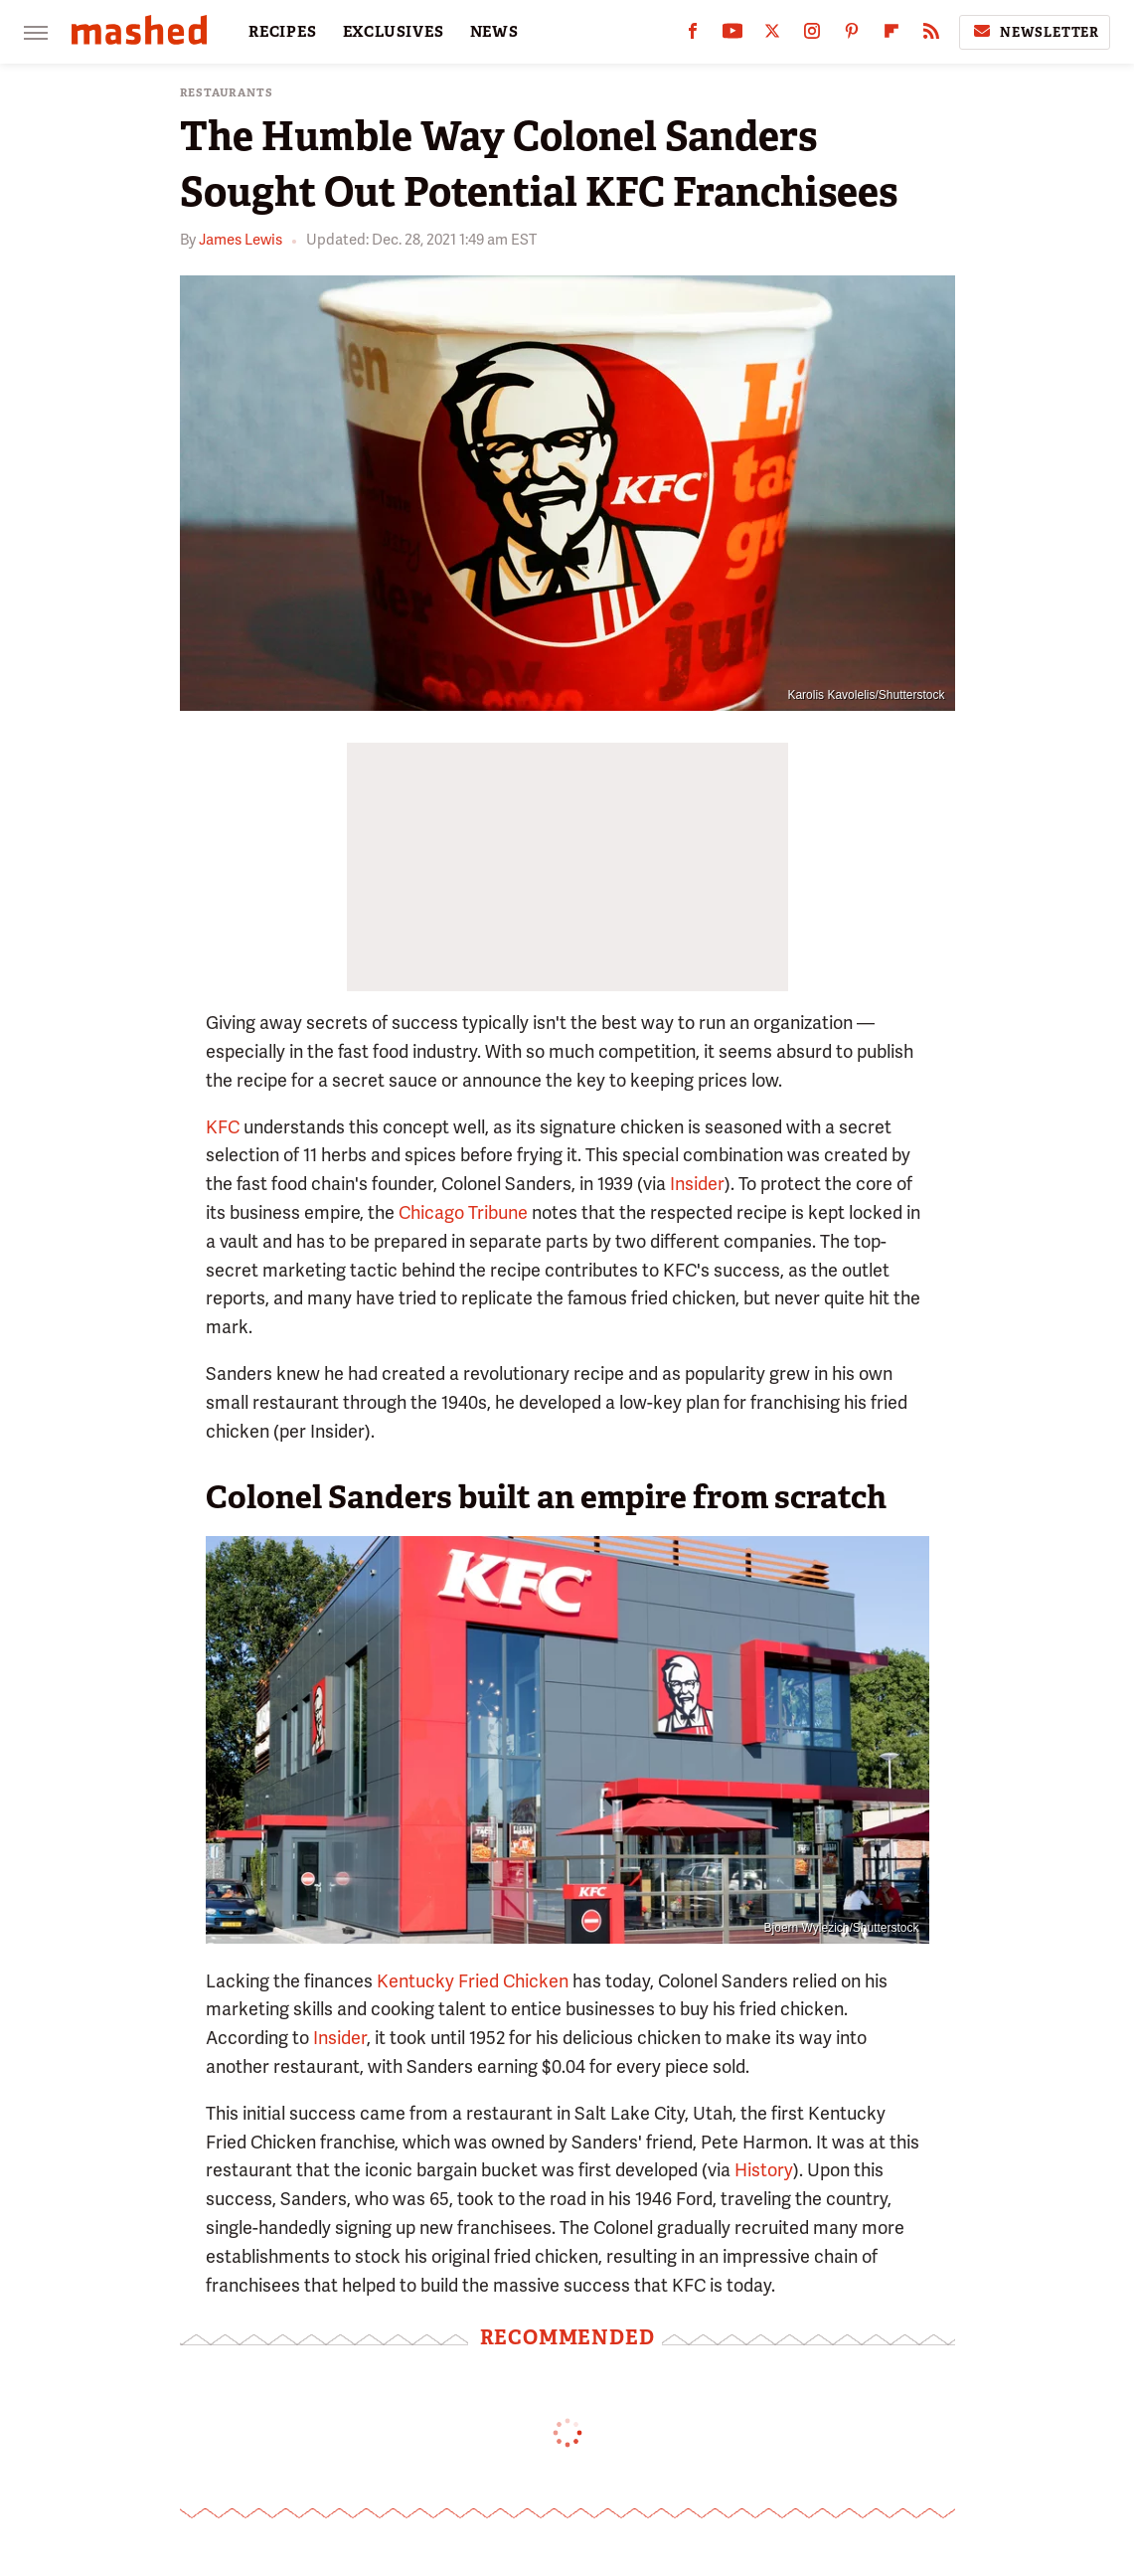 The width and height of the screenshot is (1134, 2576). Describe the element at coordinates (697, 1183) in the screenshot. I see `Insider` at that location.